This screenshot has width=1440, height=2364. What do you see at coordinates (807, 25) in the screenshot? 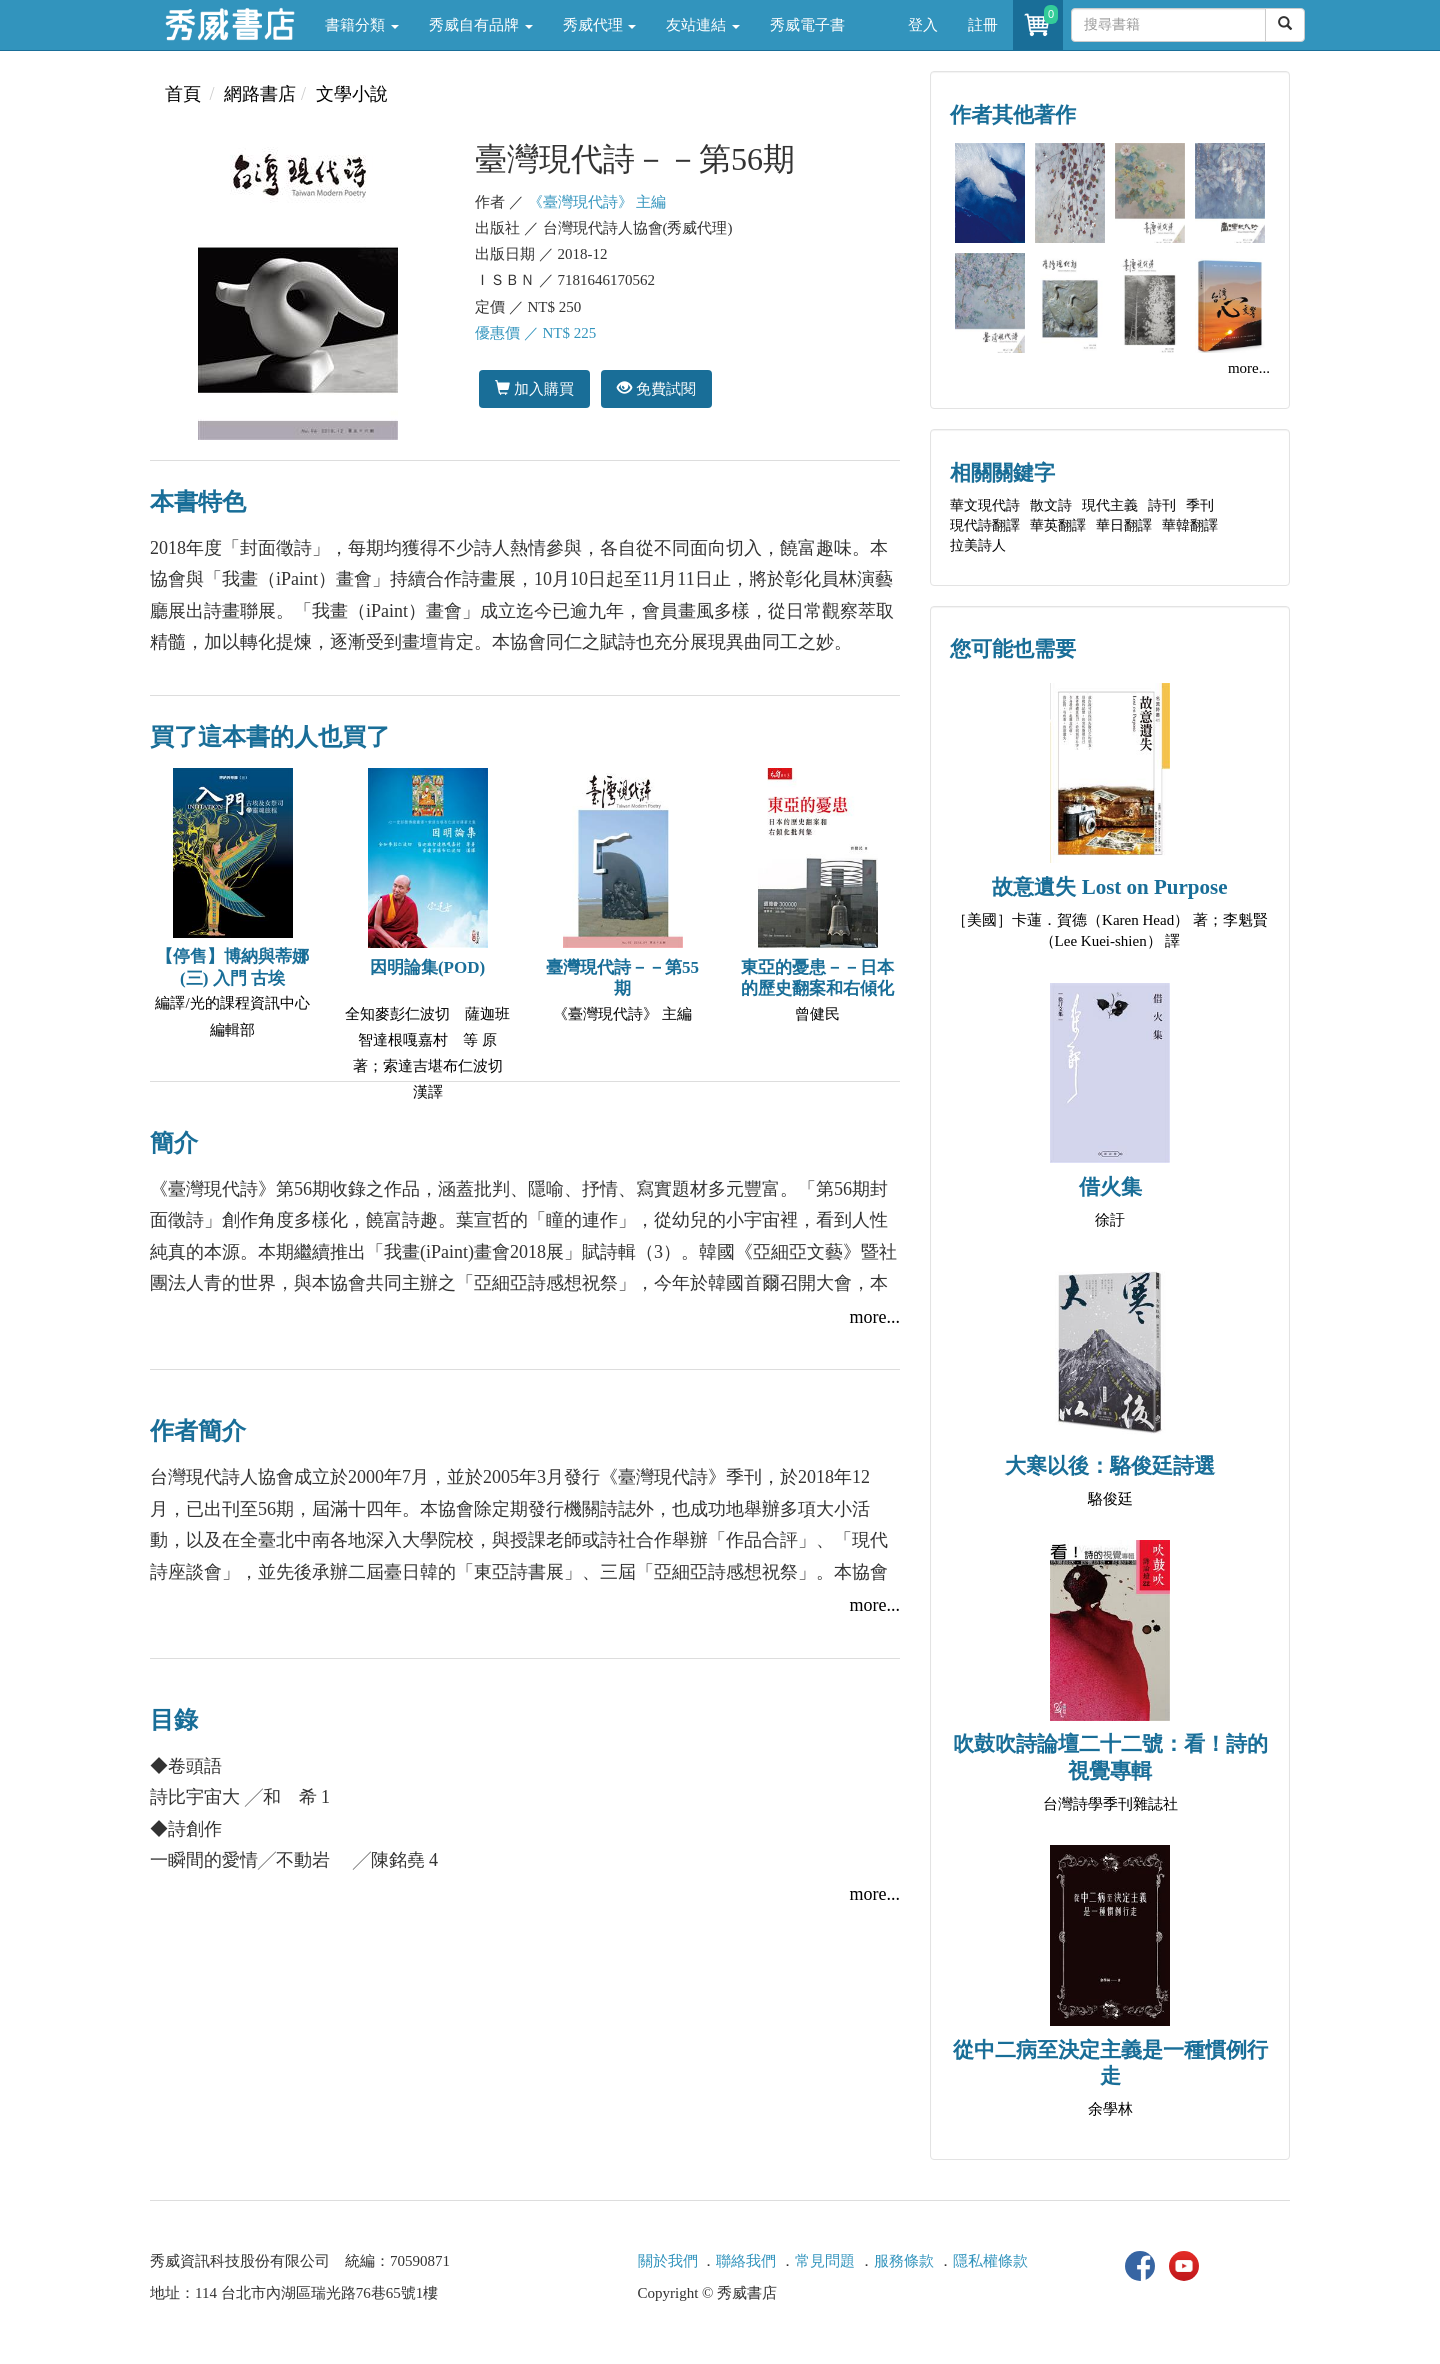
I see `秀威電子書` at bounding box center [807, 25].